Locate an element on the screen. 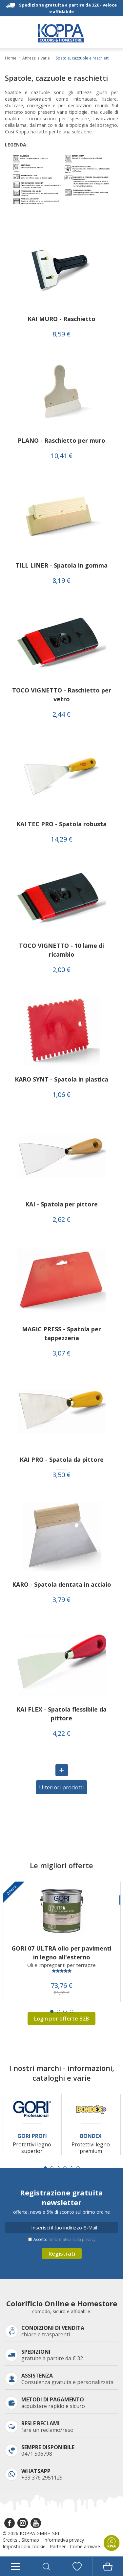  10,41 € is located at coordinates (61, 456).